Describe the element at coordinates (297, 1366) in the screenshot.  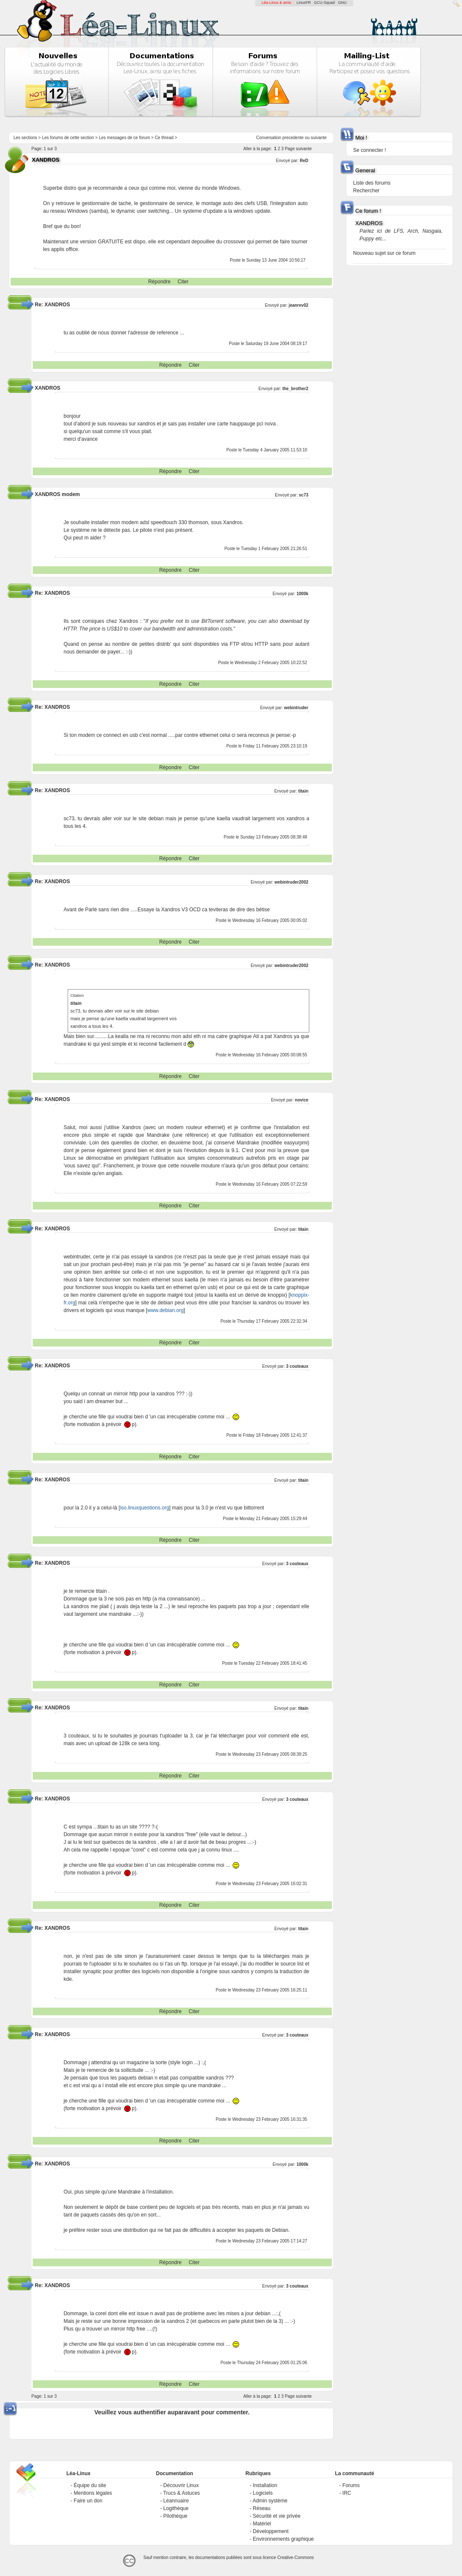
I see `3 couteaux` at that location.